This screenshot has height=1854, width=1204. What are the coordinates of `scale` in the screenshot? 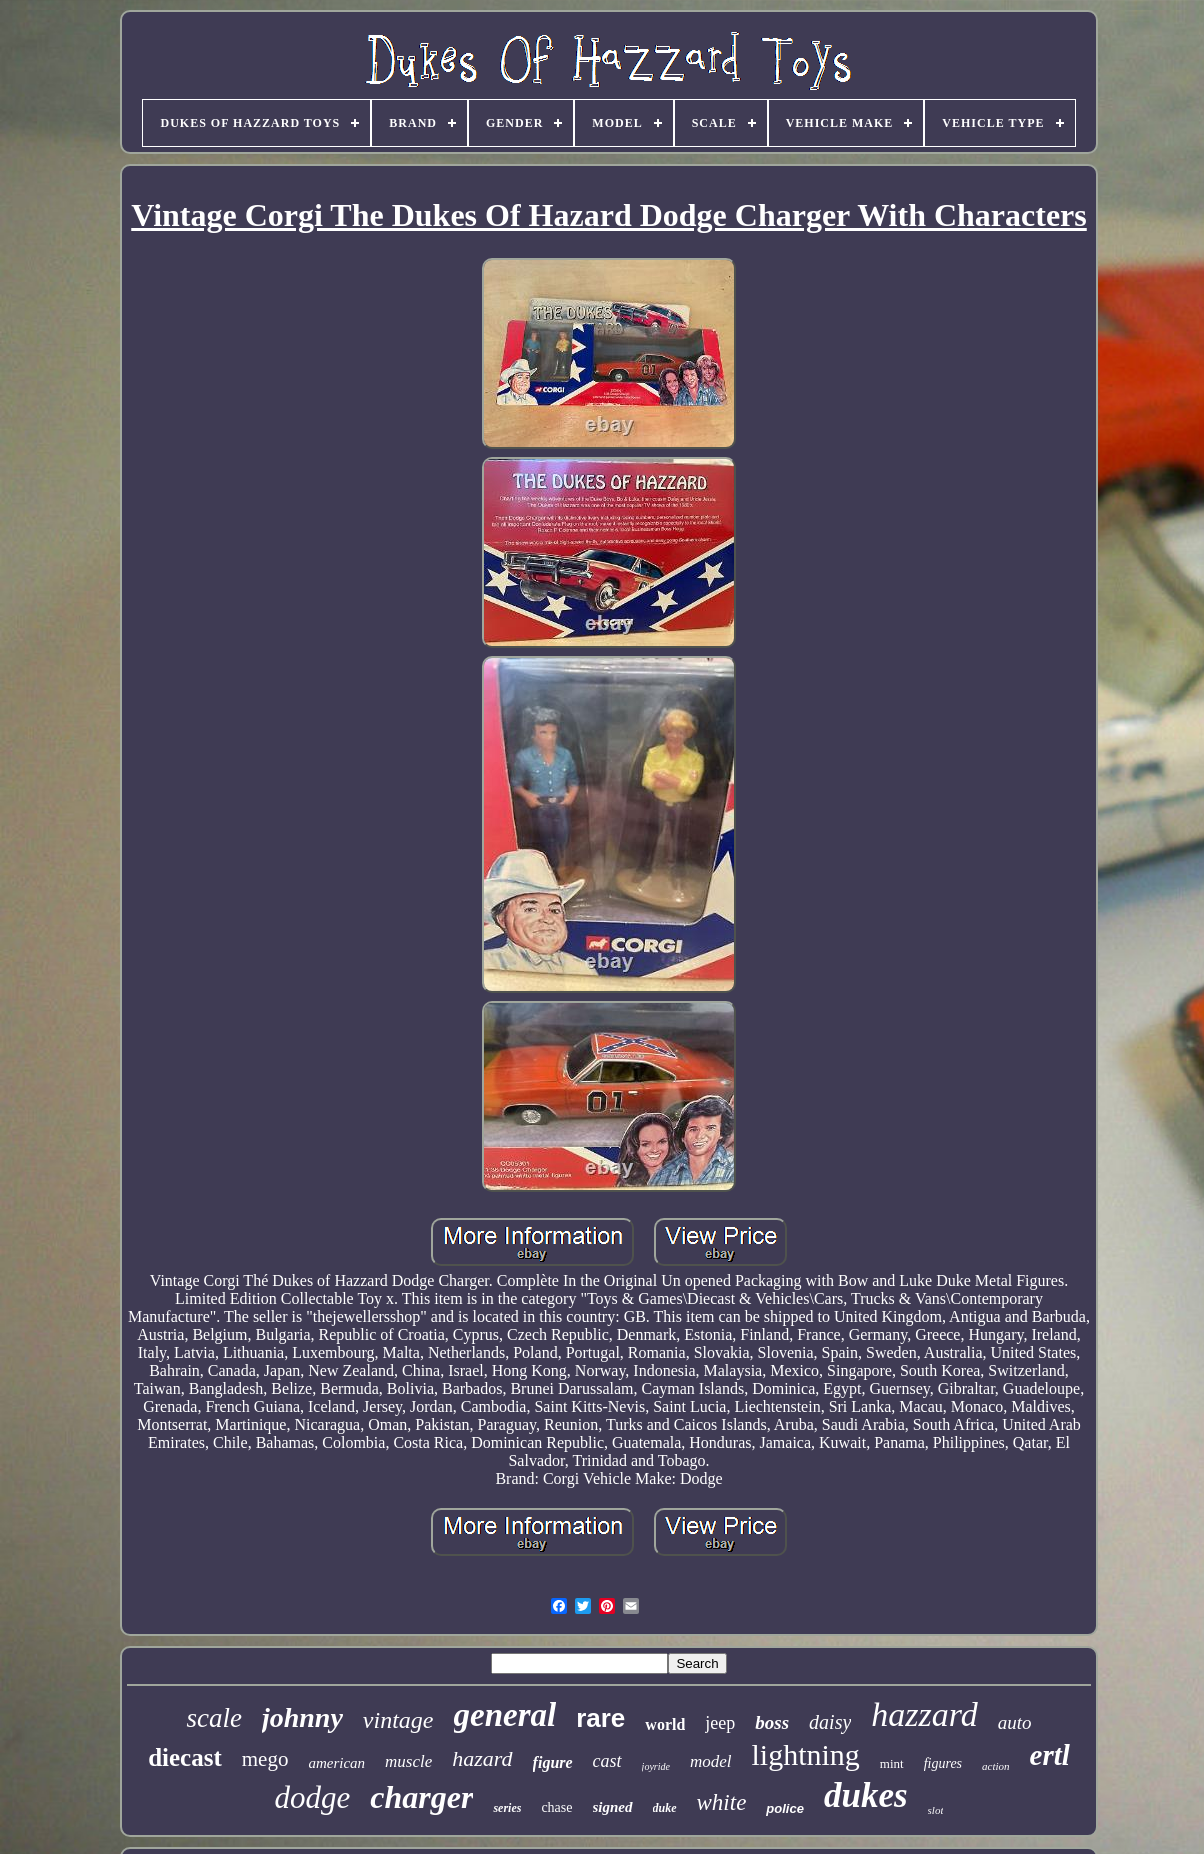 It's located at (213, 1718).